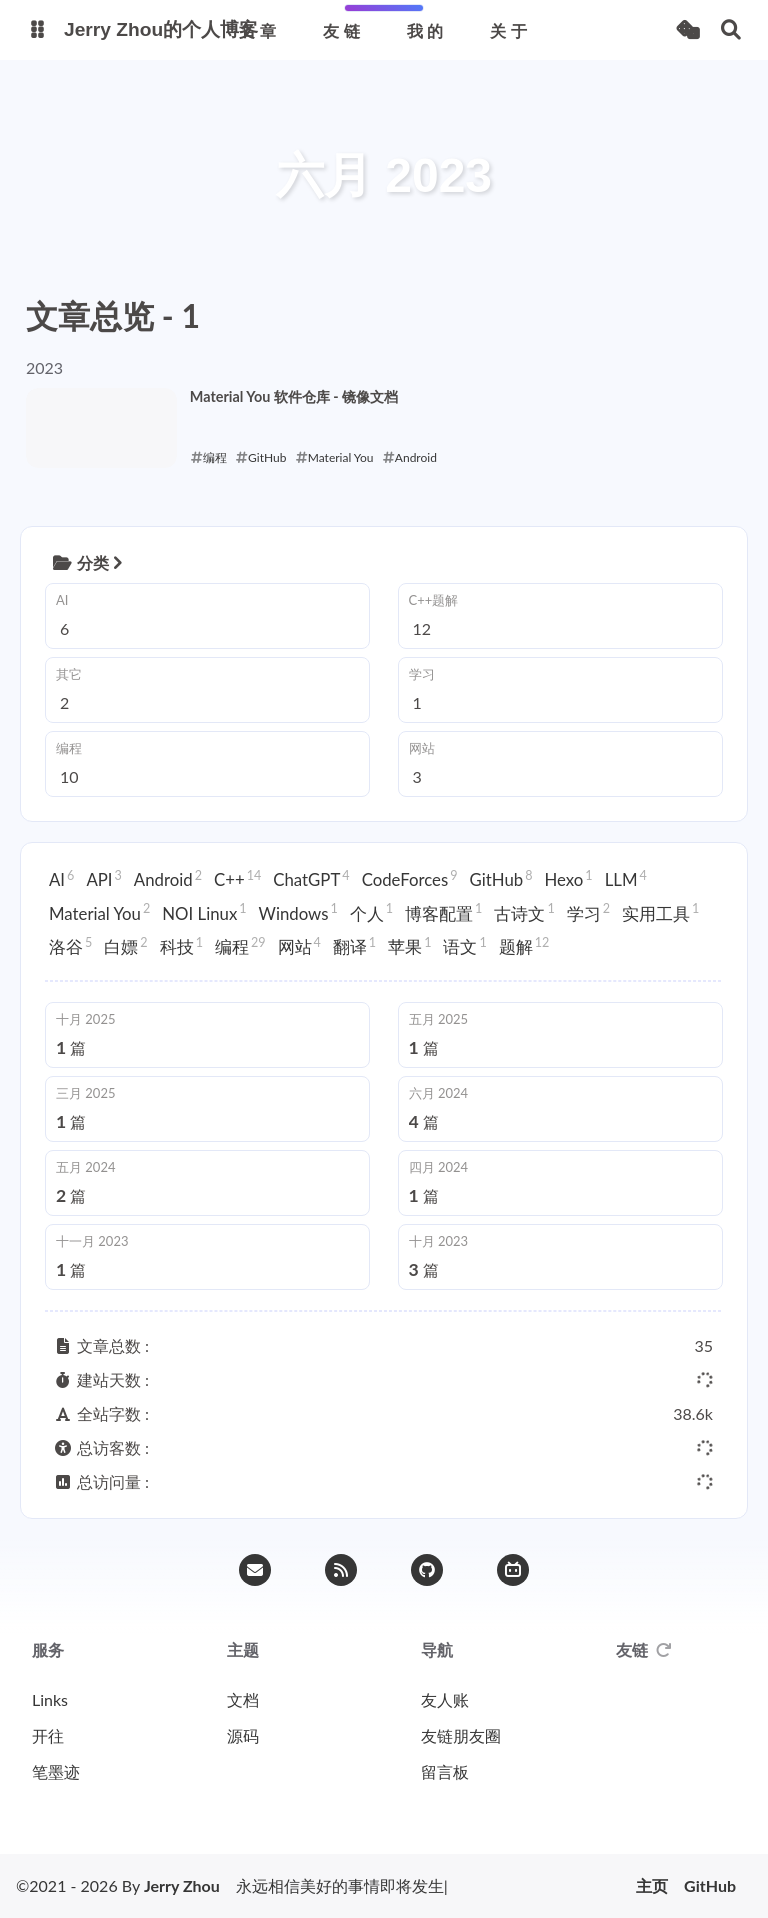 The height and width of the screenshot is (1918, 768). Describe the element at coordinates (652, 1886) in the screenshot. I see `主页` at that location.